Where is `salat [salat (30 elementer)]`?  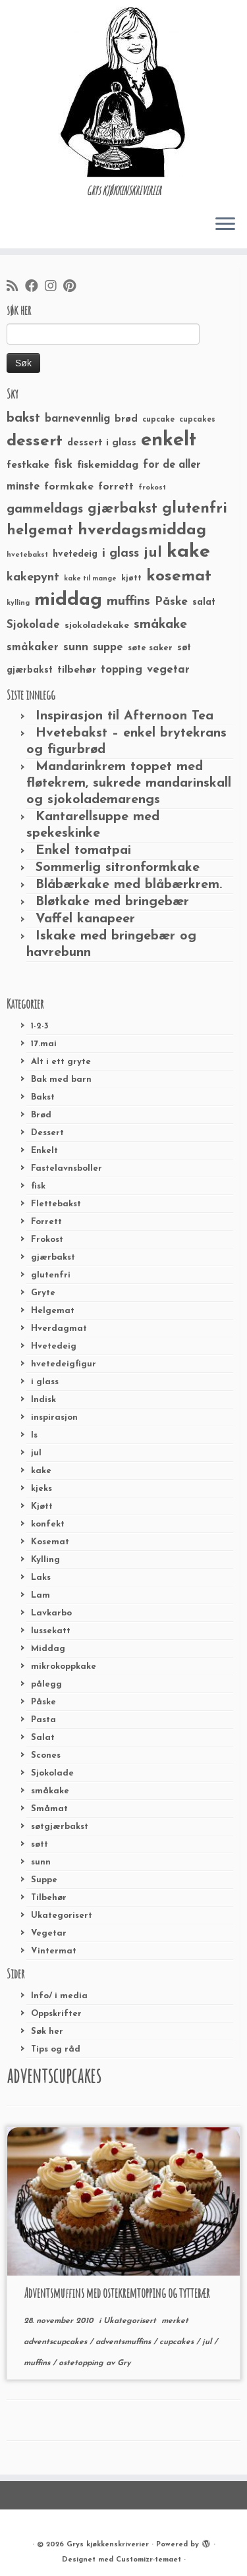 salat [salat (30 elementer)] is located at coordinates (203, 602).